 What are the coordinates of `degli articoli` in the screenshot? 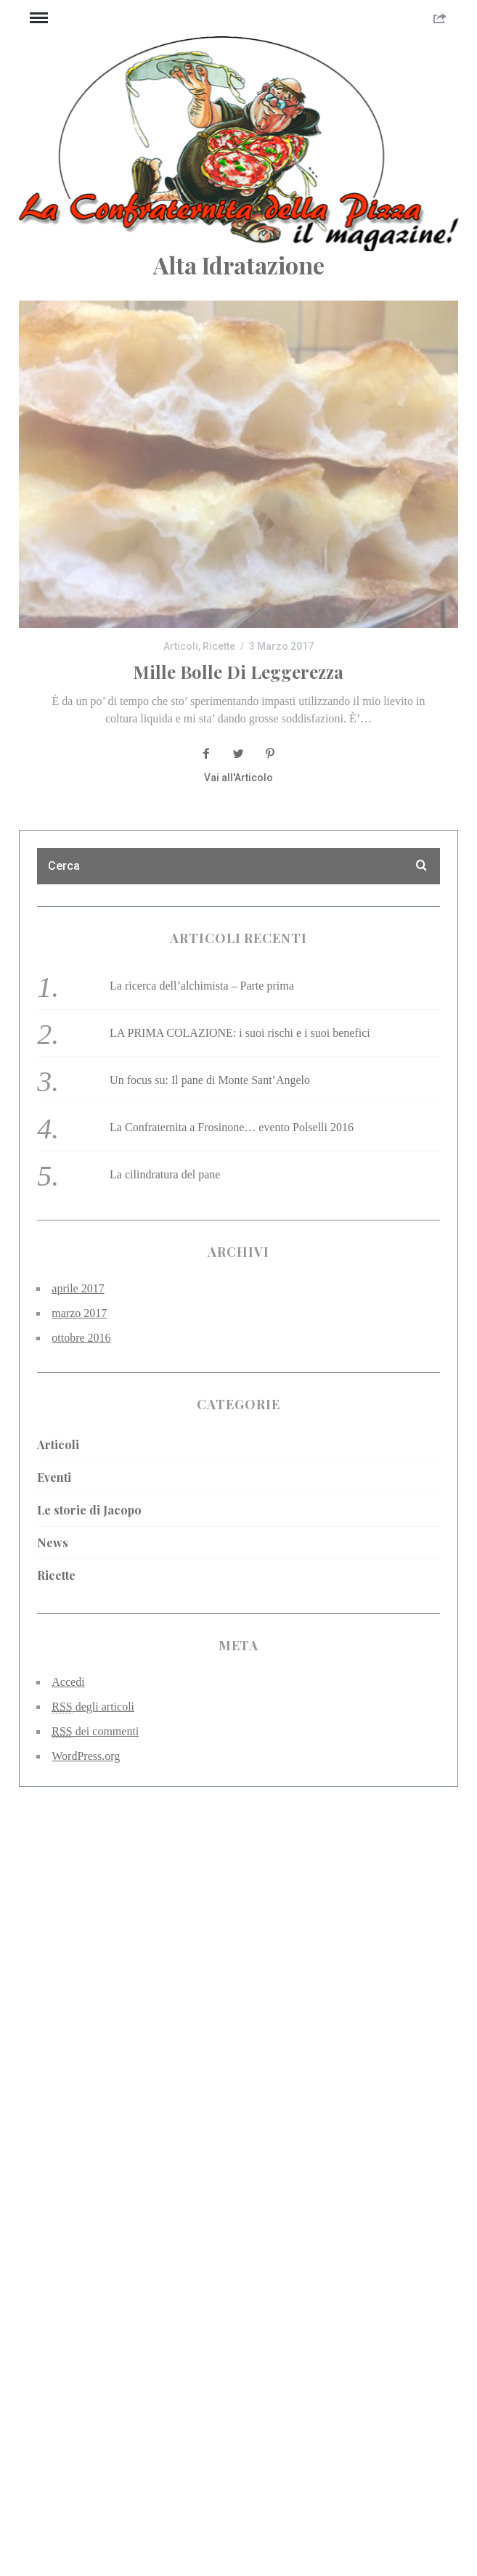 It's located at (93, 1706).